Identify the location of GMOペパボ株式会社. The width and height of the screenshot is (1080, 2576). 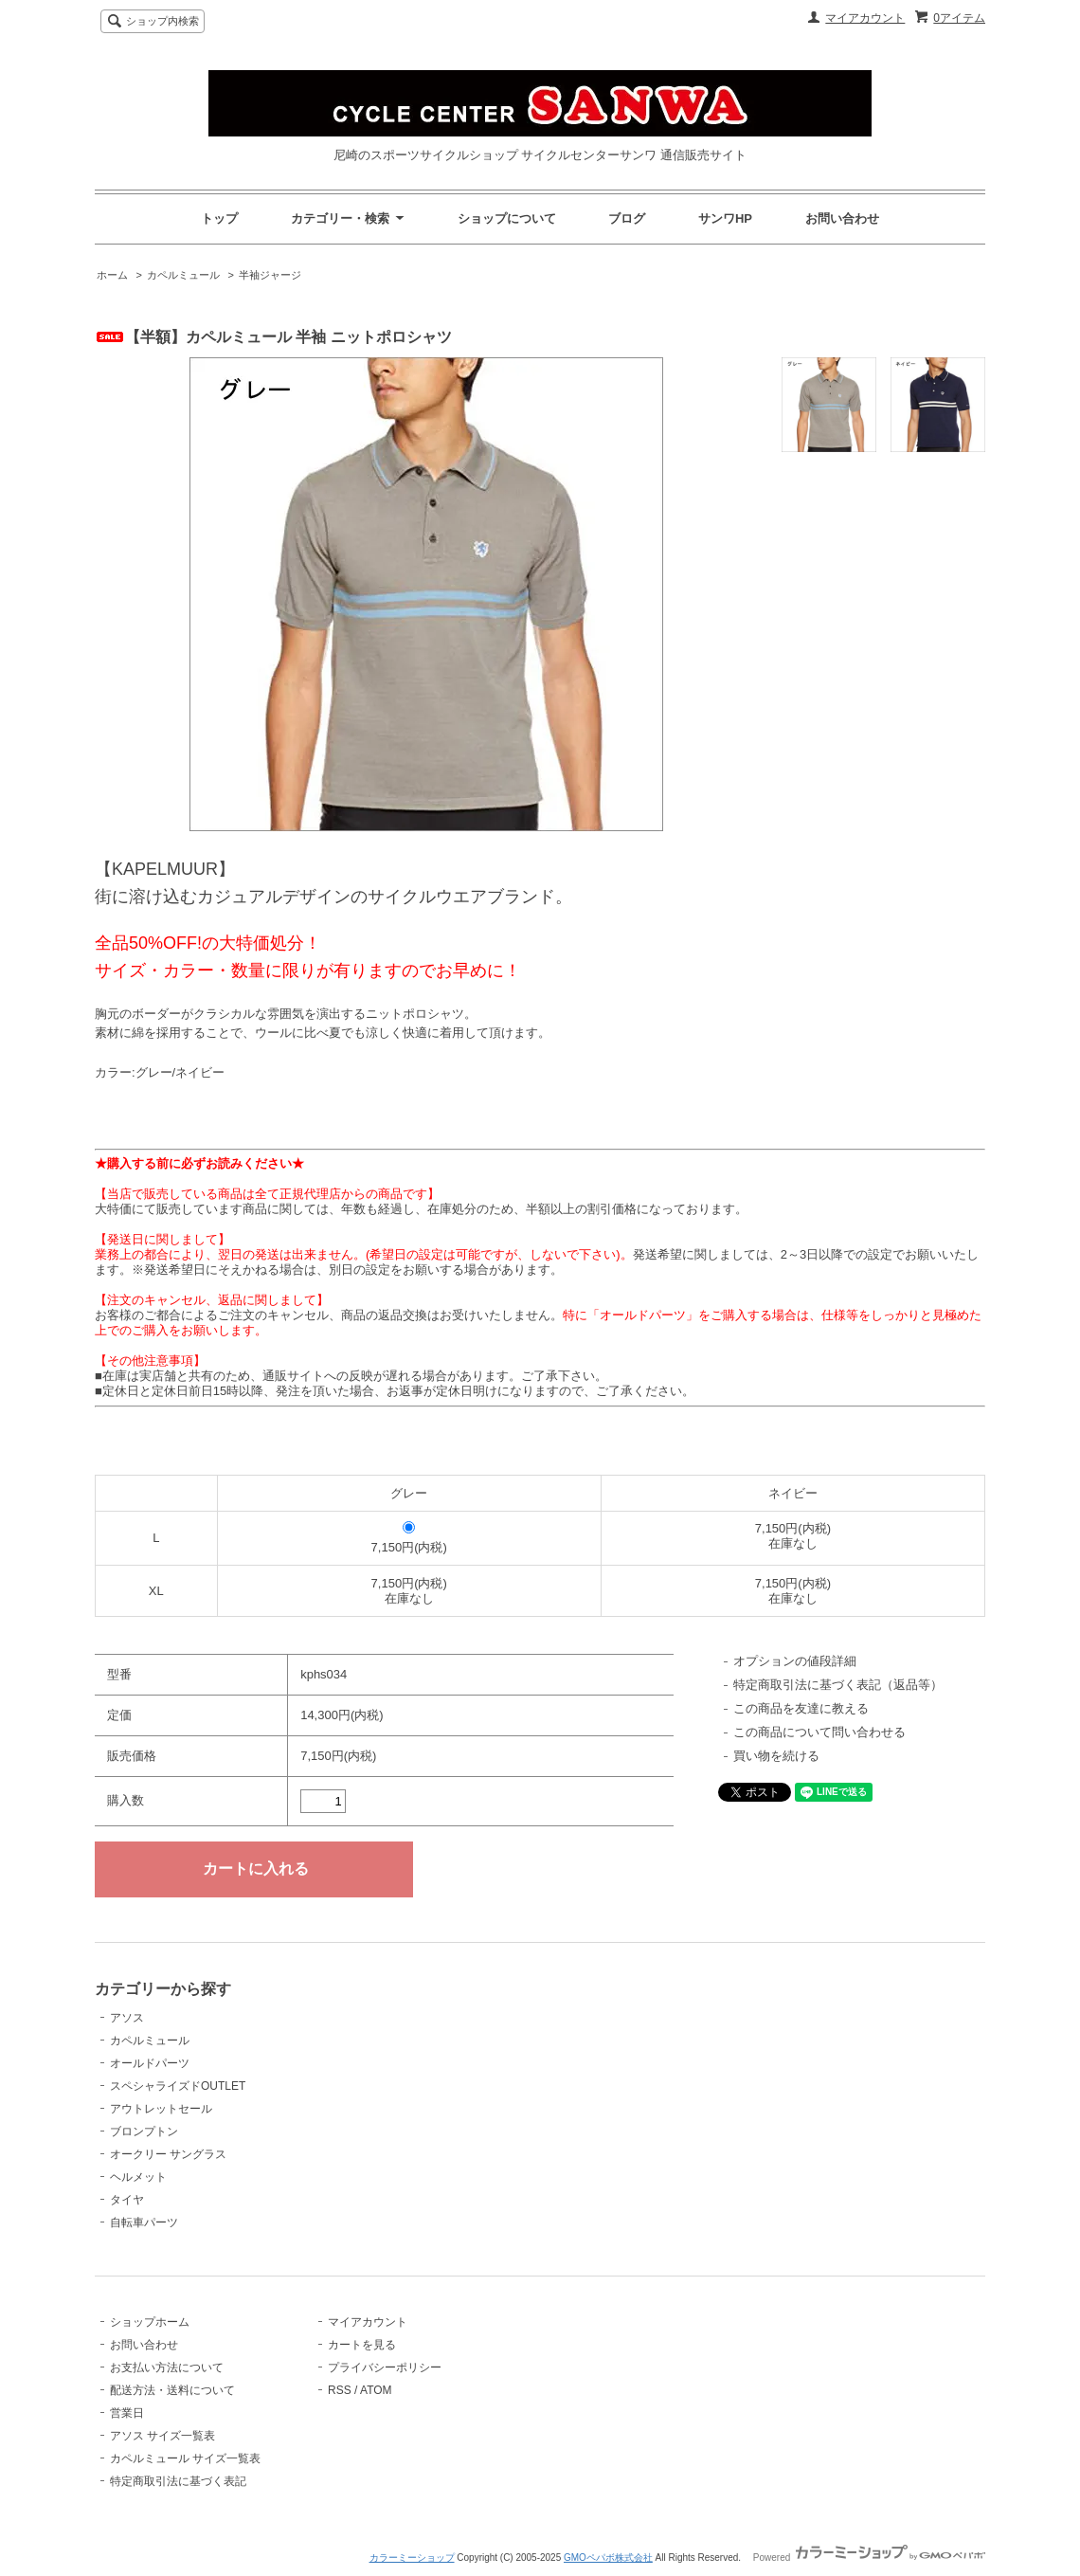
(608, 2557).